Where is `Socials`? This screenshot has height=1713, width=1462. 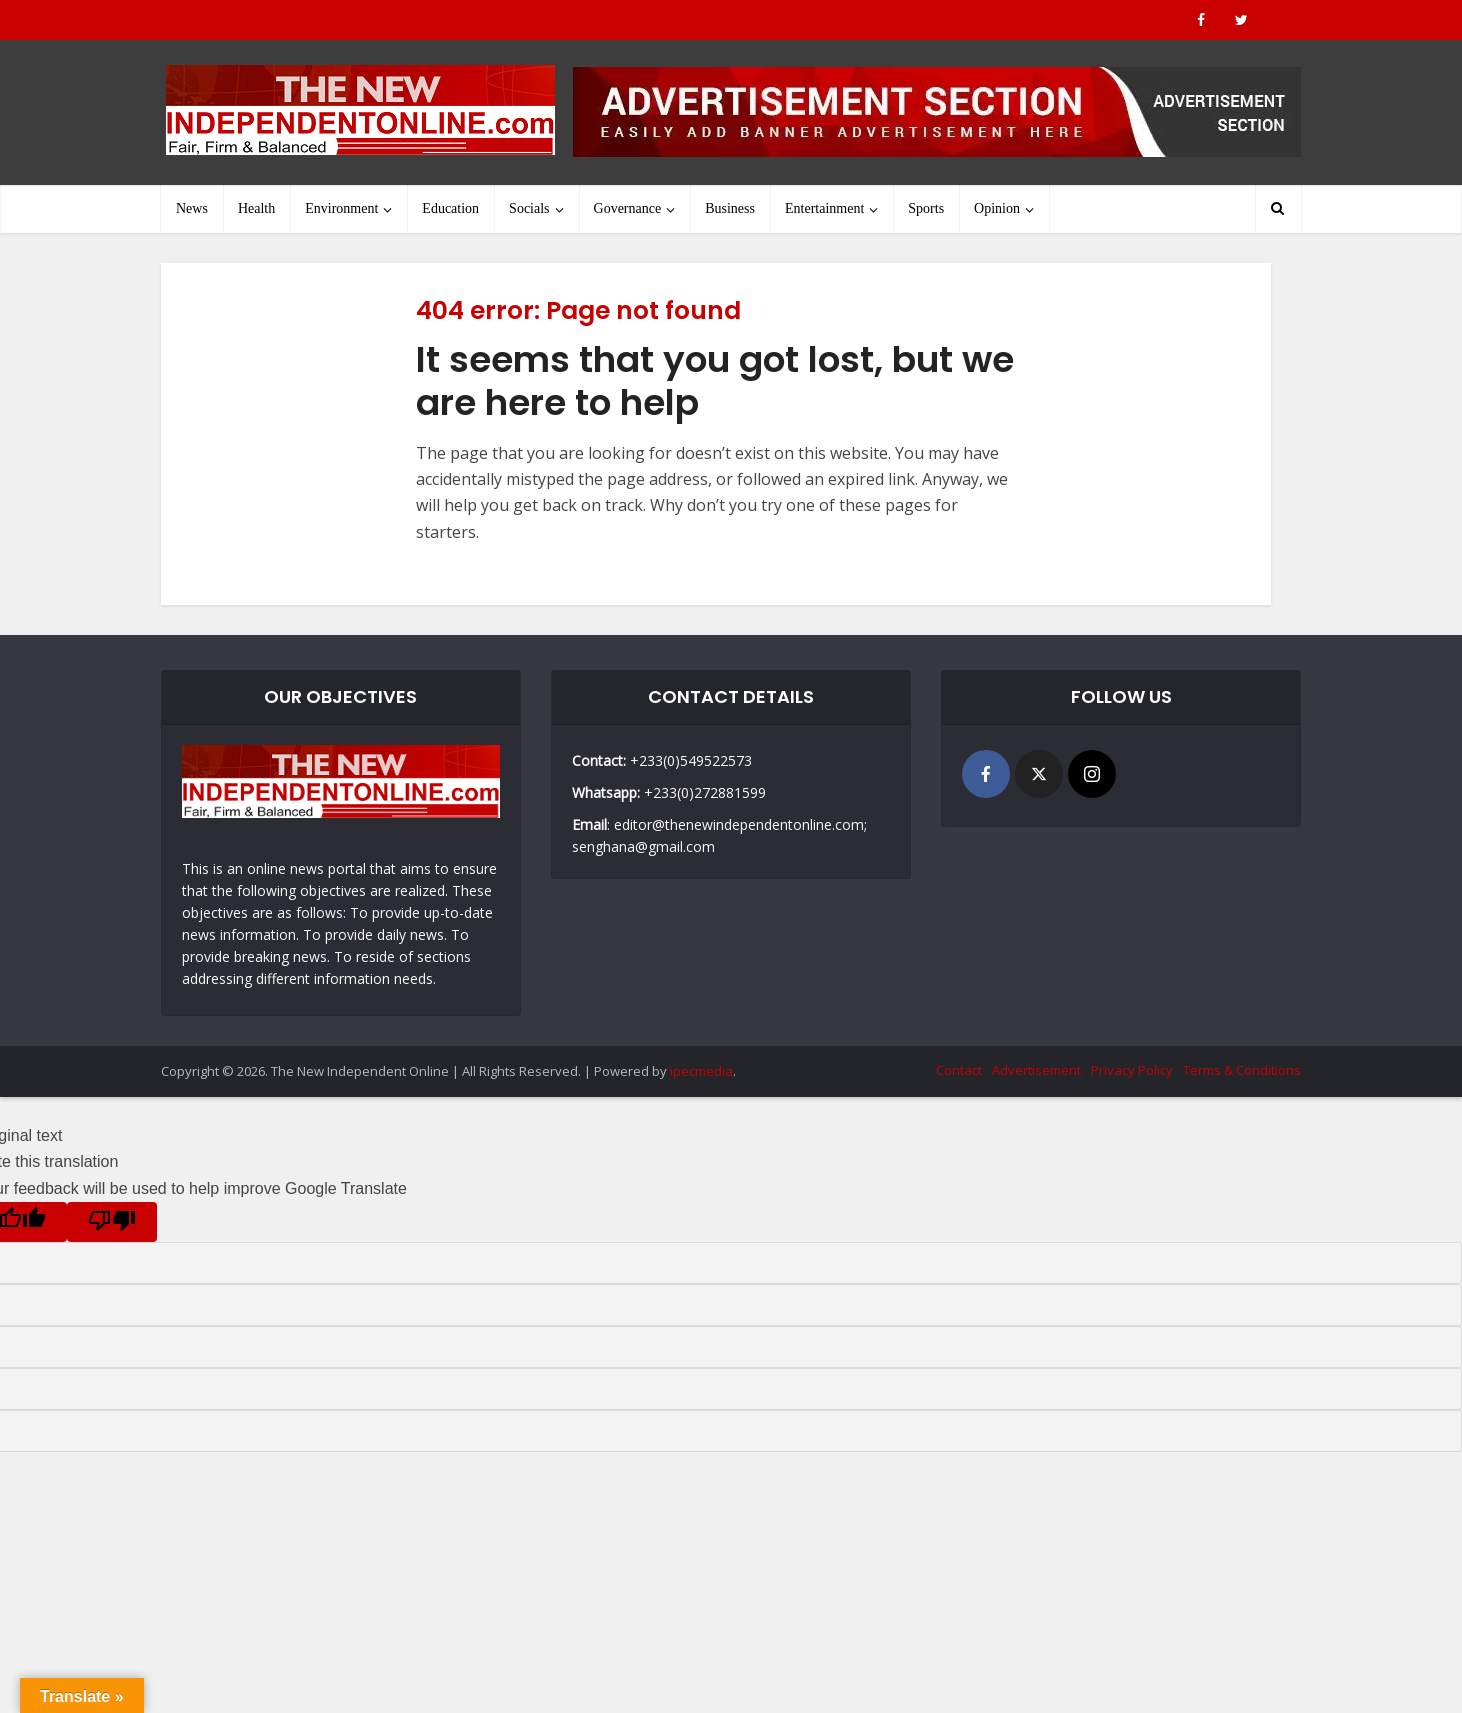 Socials is located at coordinates (529, 208).